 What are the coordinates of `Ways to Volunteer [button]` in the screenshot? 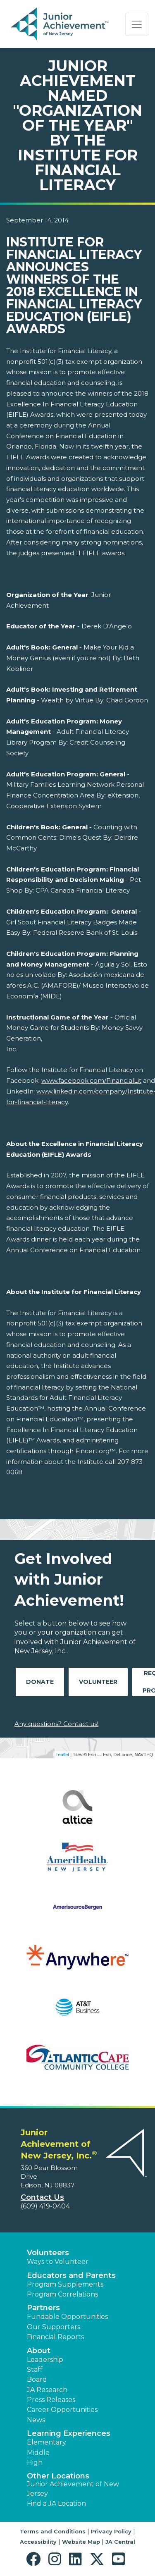 It's located at (57, 2262).